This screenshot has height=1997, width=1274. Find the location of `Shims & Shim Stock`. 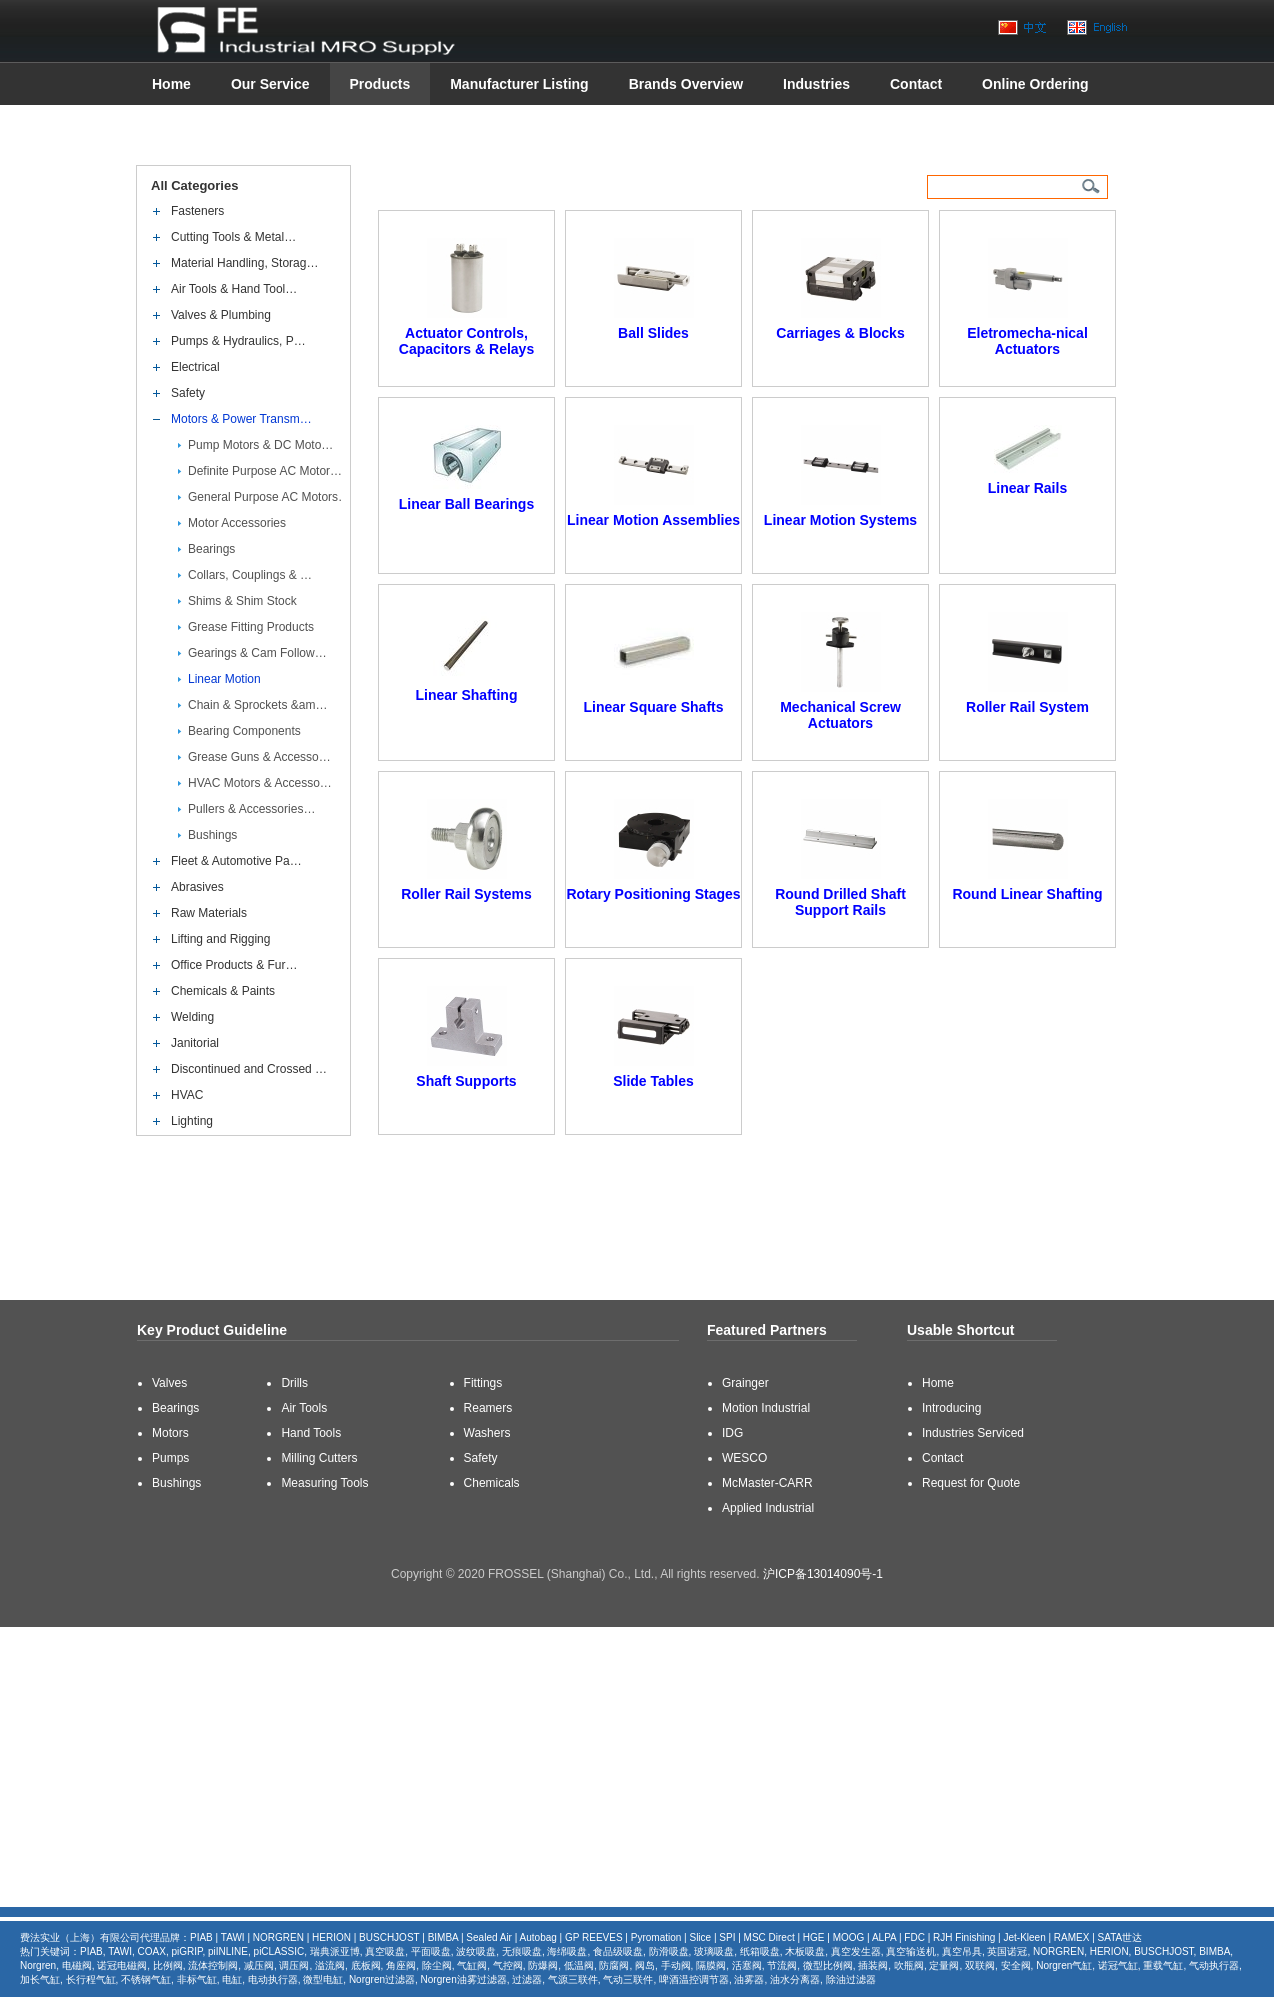

Shims & Shim Stock is located at coordinates (242, 601).